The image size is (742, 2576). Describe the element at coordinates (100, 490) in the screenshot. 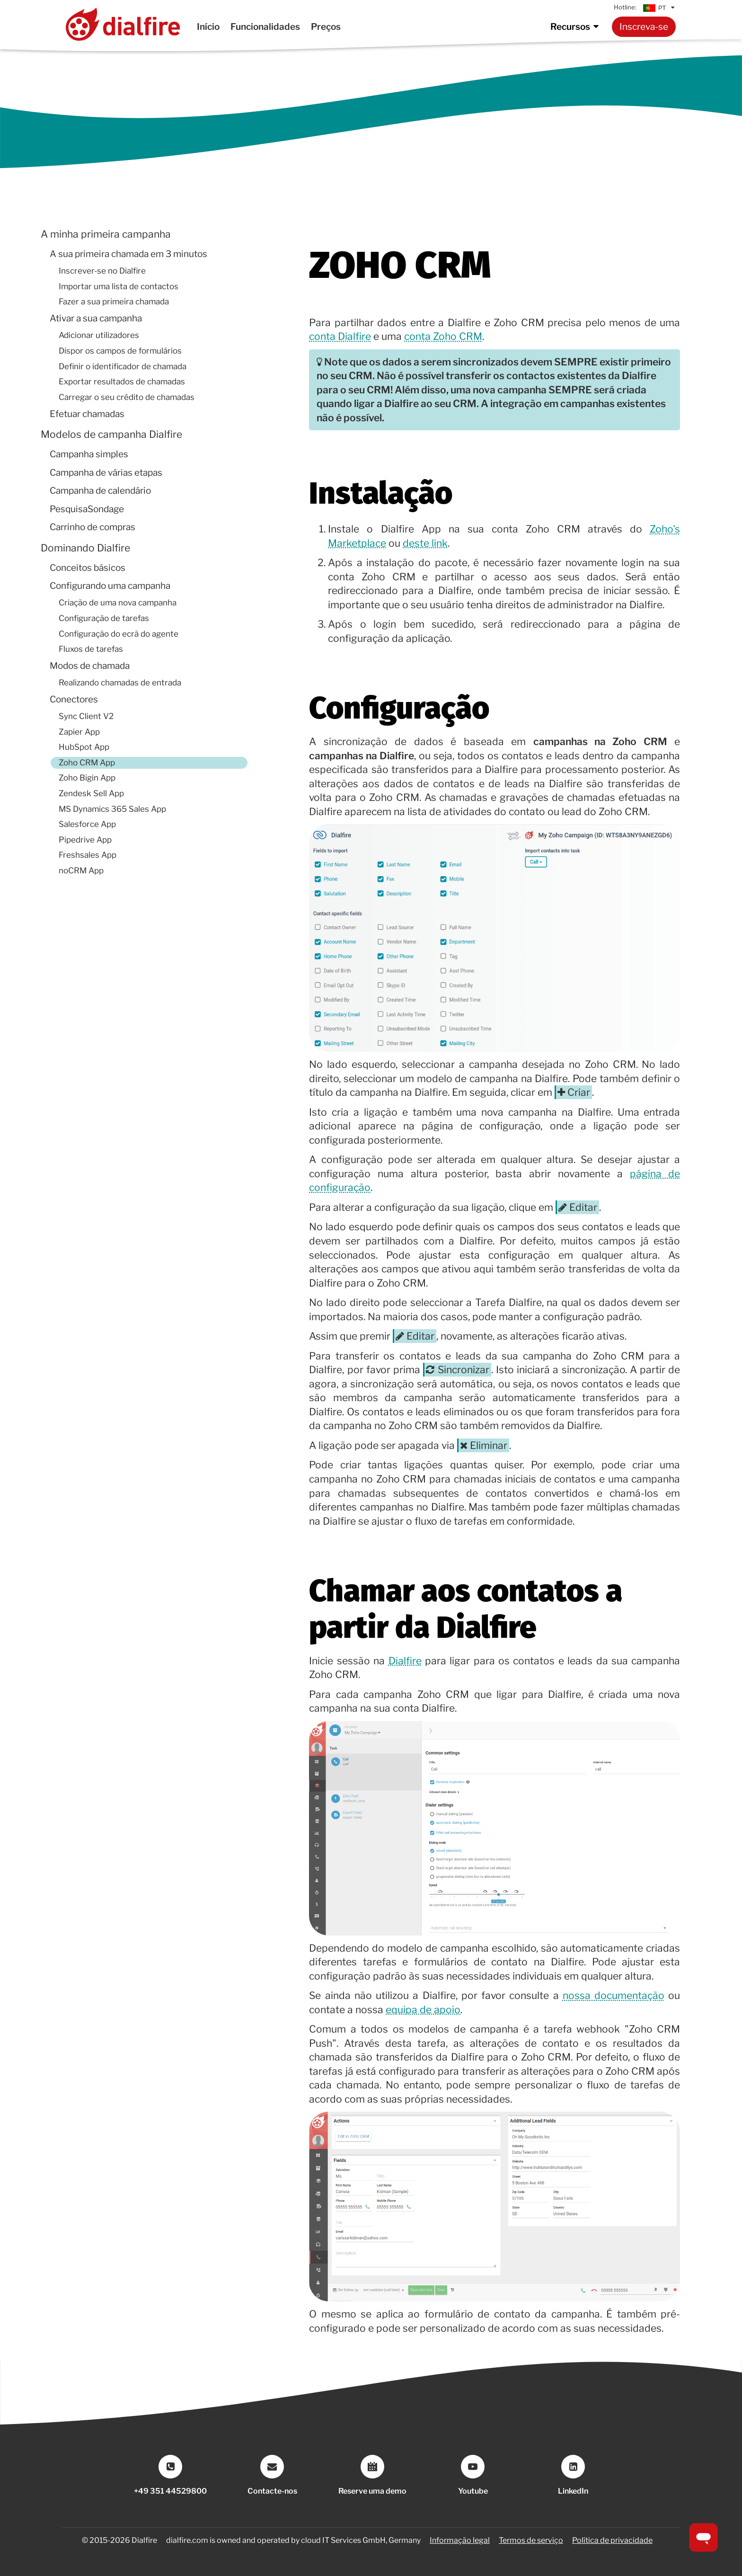

I see `Campanha de calendário` at that location.